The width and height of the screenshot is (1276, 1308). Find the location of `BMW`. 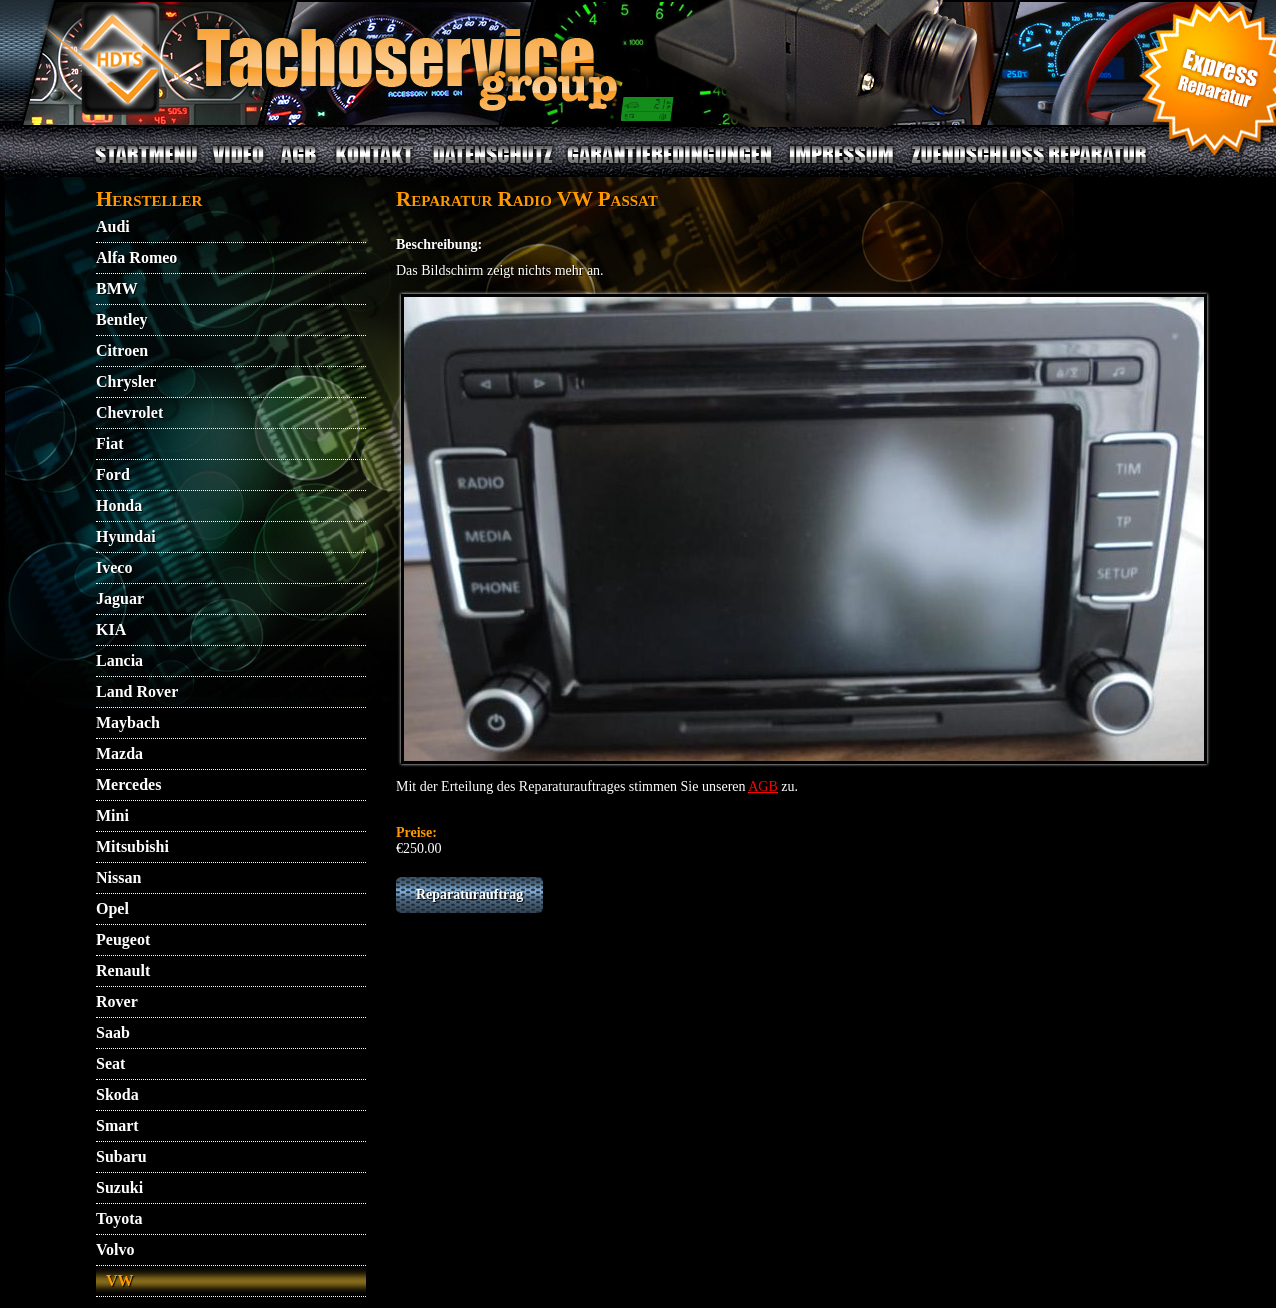

BMW is located at coordinates (117, 288).